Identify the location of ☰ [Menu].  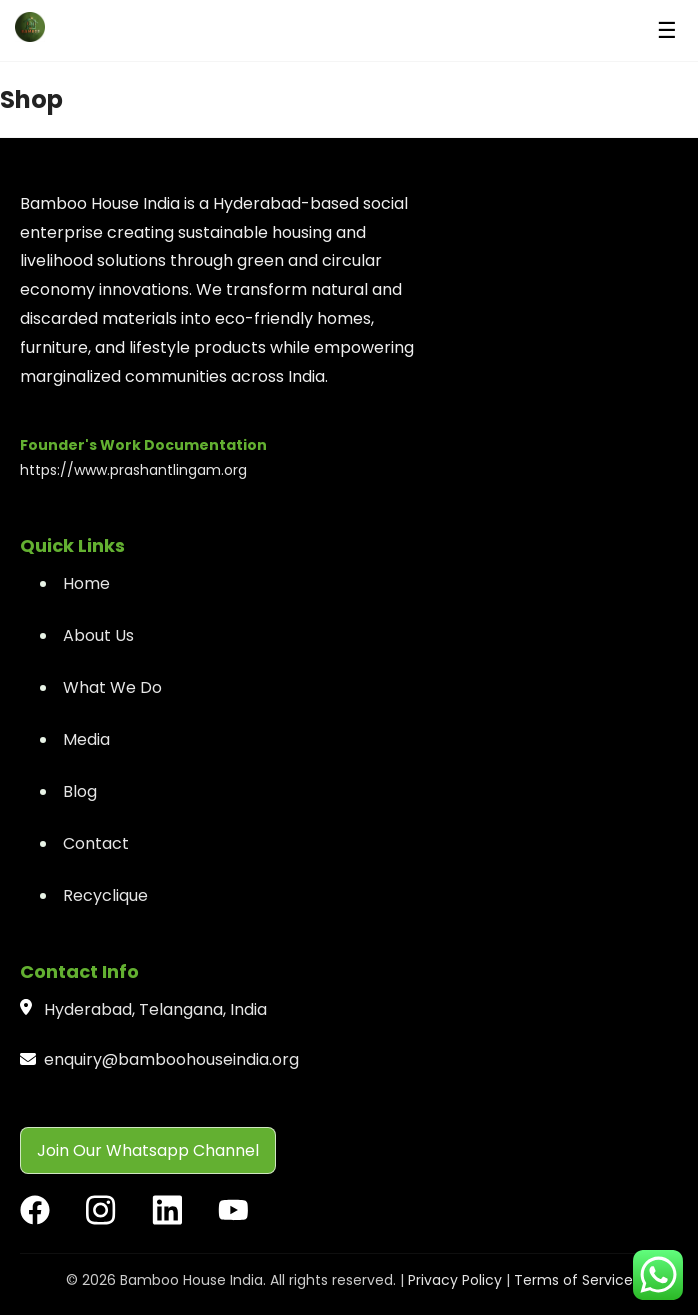
(667, 30).